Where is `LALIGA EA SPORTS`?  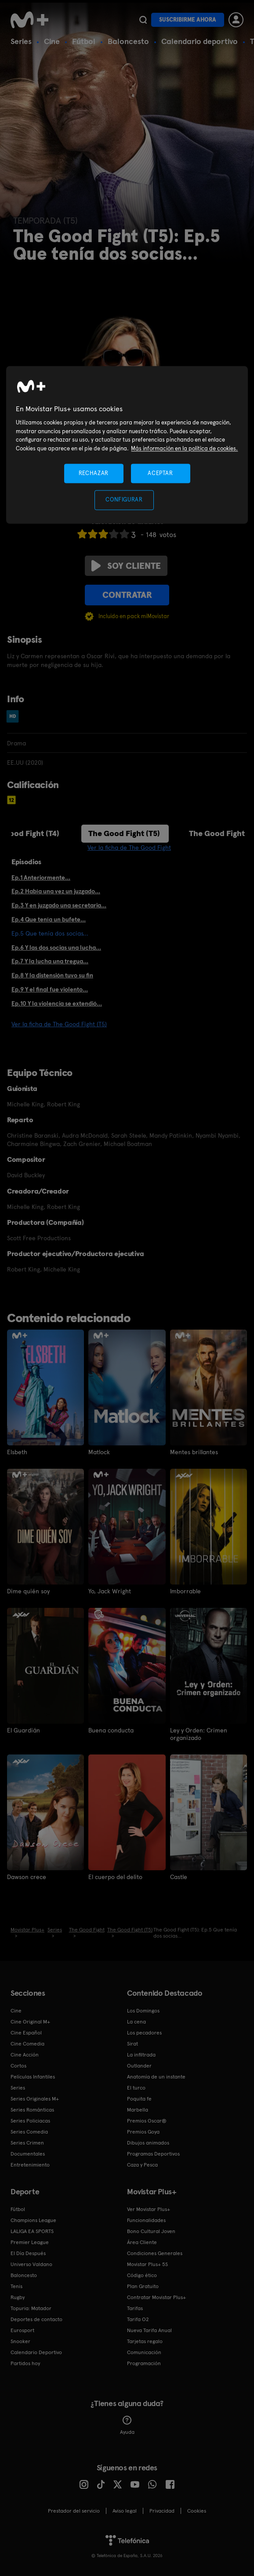 LALIGA EA SPORTS is located at coordinates (32, 2231).